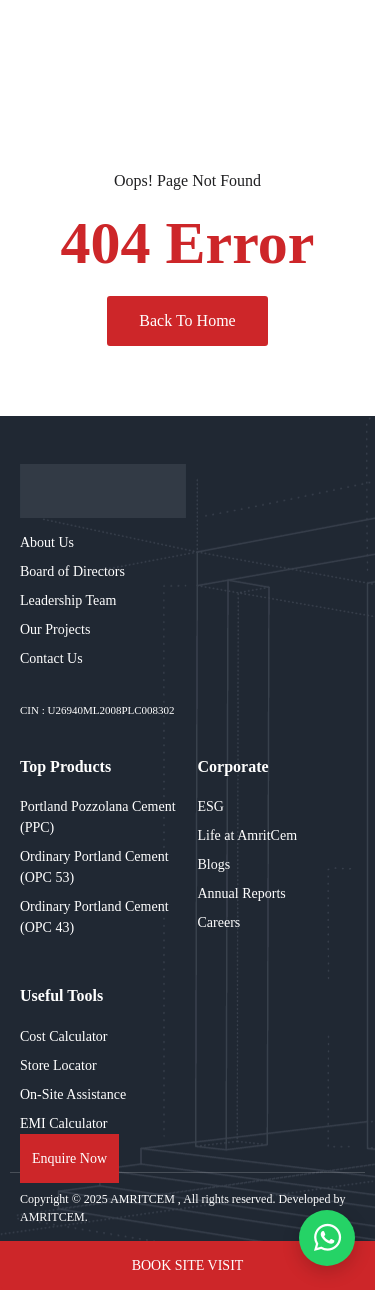  Describe the element at coordinates (327, 1238) in the screenshot. I see `[WhatsApp chat]` at that location.